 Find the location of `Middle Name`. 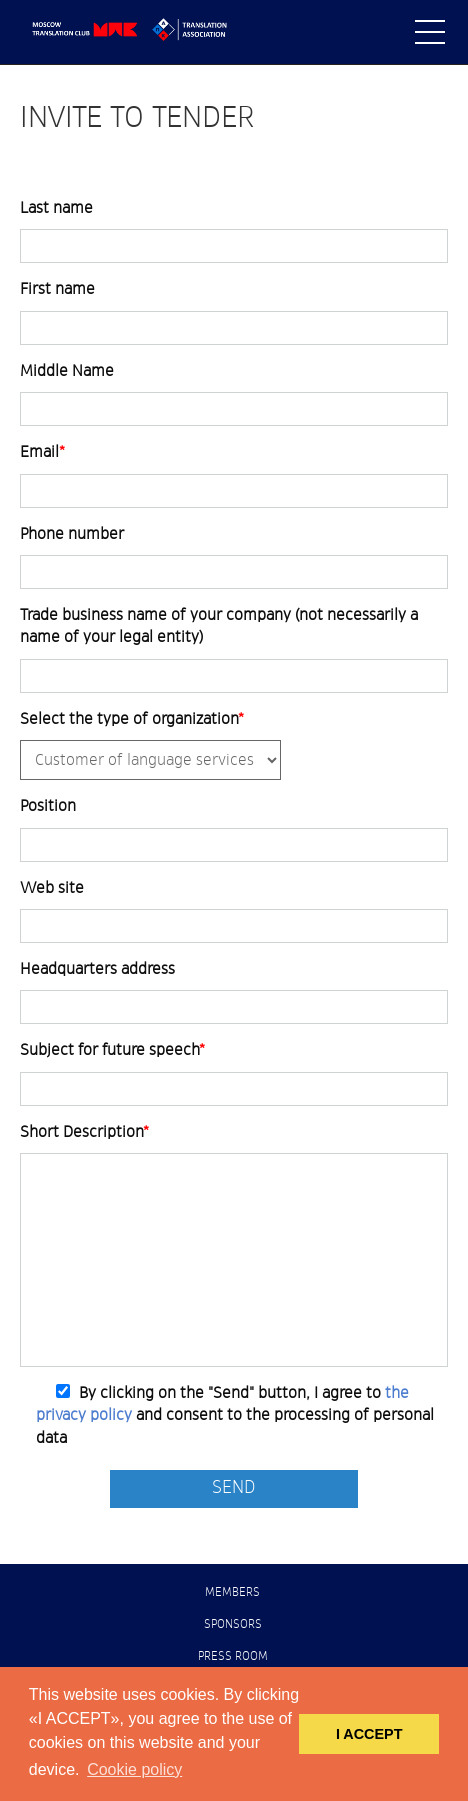

Middle Name is located at coordinates (67, 371).